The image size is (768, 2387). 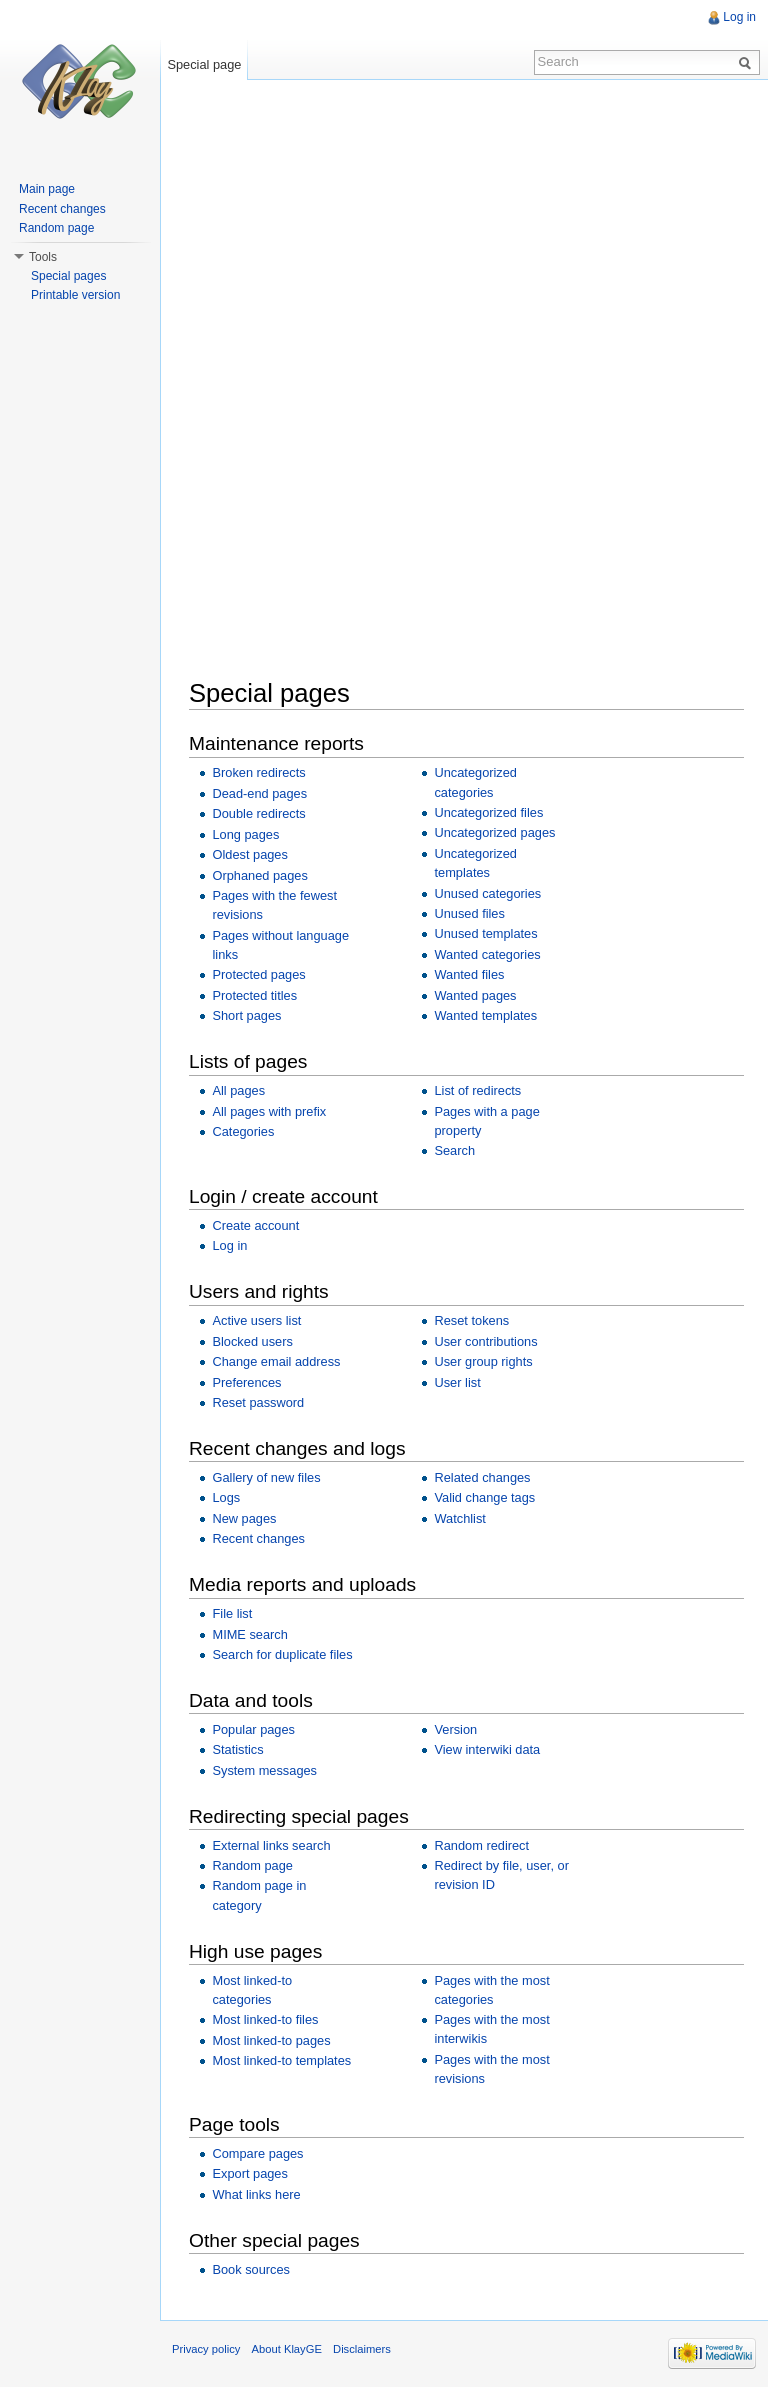 I want to click on Wanted categories, so click(x=487, y=954).